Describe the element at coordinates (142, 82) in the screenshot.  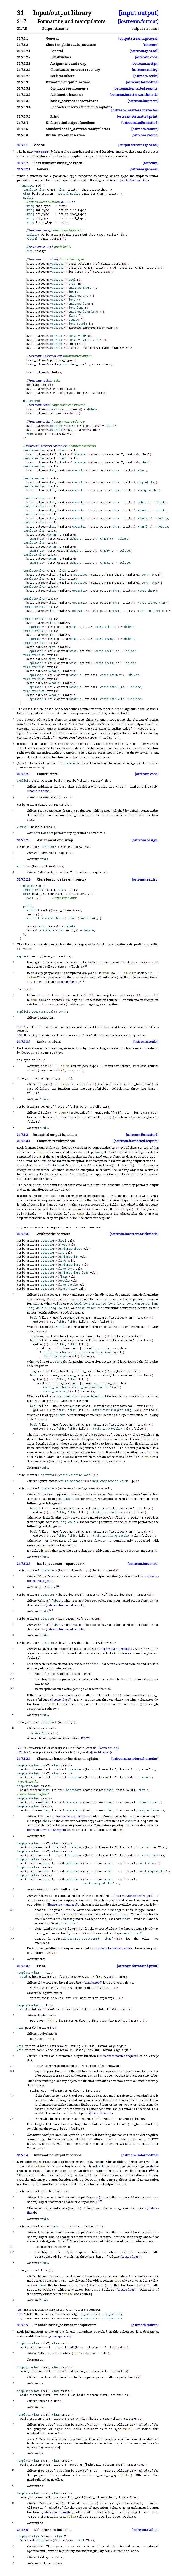
I see `[ostream.formatted]` at that location.